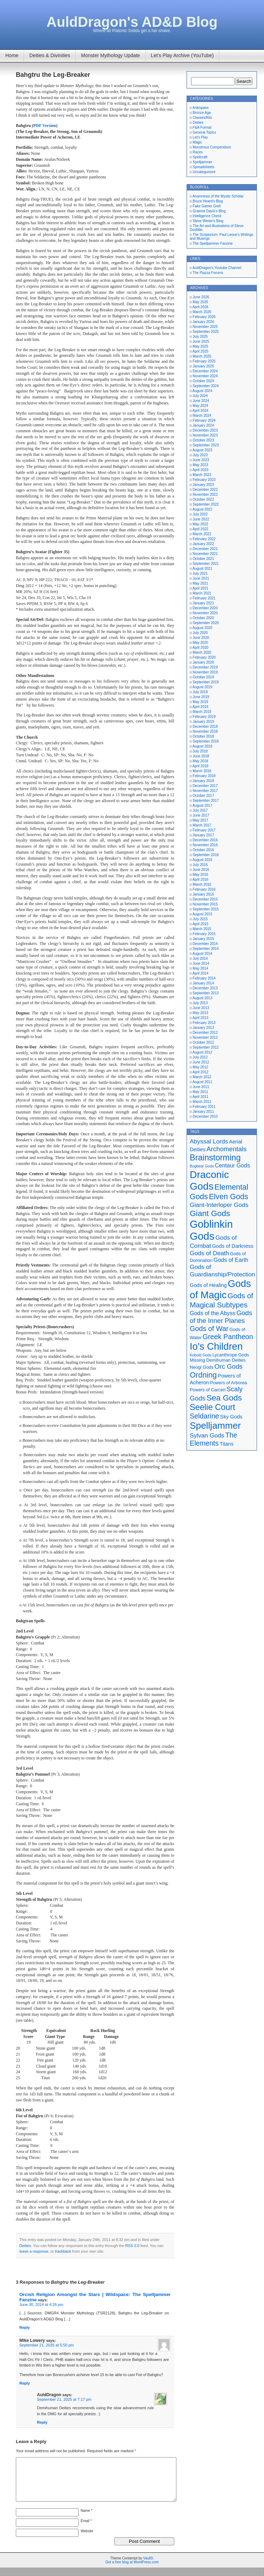  What do you see at coordinates (204, 172) in the screenshot?
I see `Uncategorized` at bounding box center [204, 172].